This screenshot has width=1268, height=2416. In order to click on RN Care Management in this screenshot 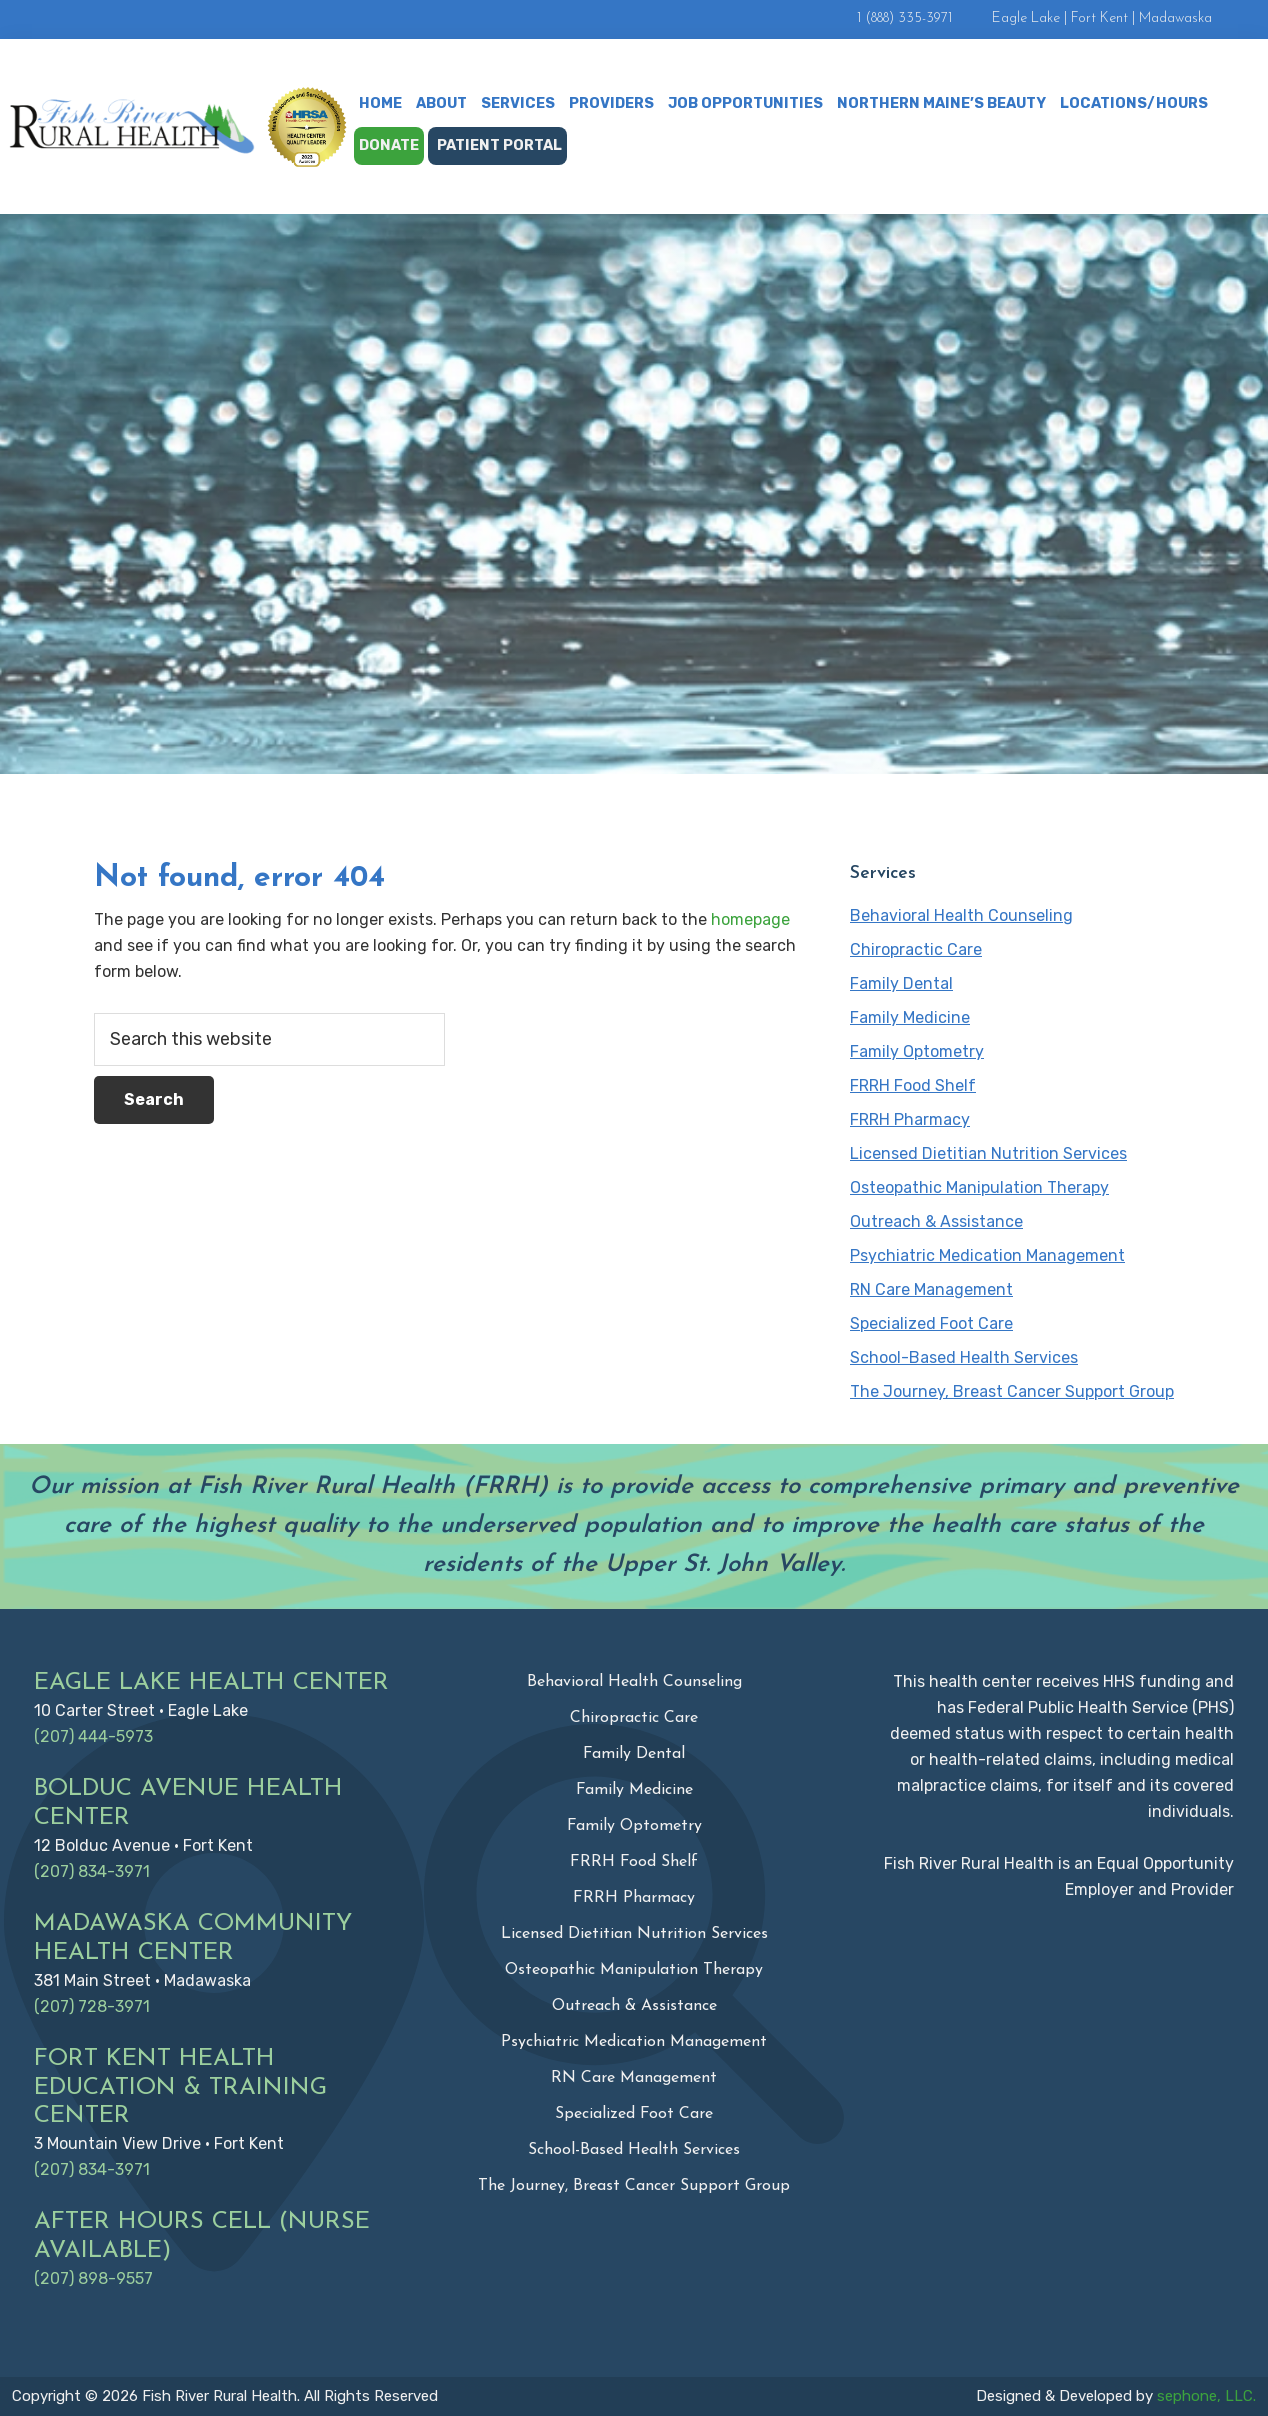, I will do `click(931, 1289)`.